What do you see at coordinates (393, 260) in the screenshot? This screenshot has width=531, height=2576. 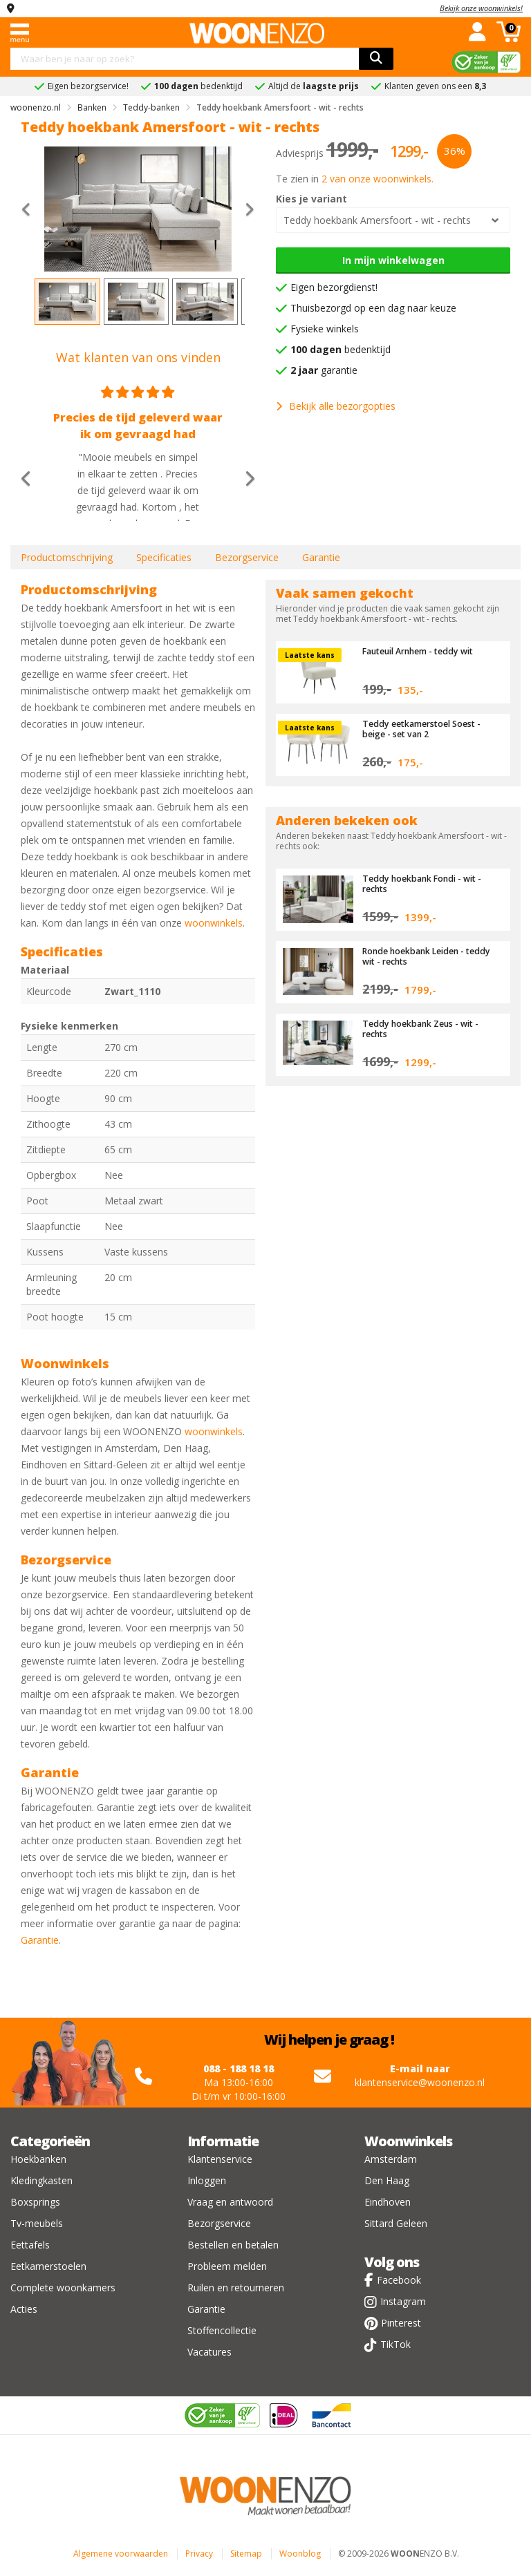 I see `In mijn winkelwagen` at bounding box center [393, 260].